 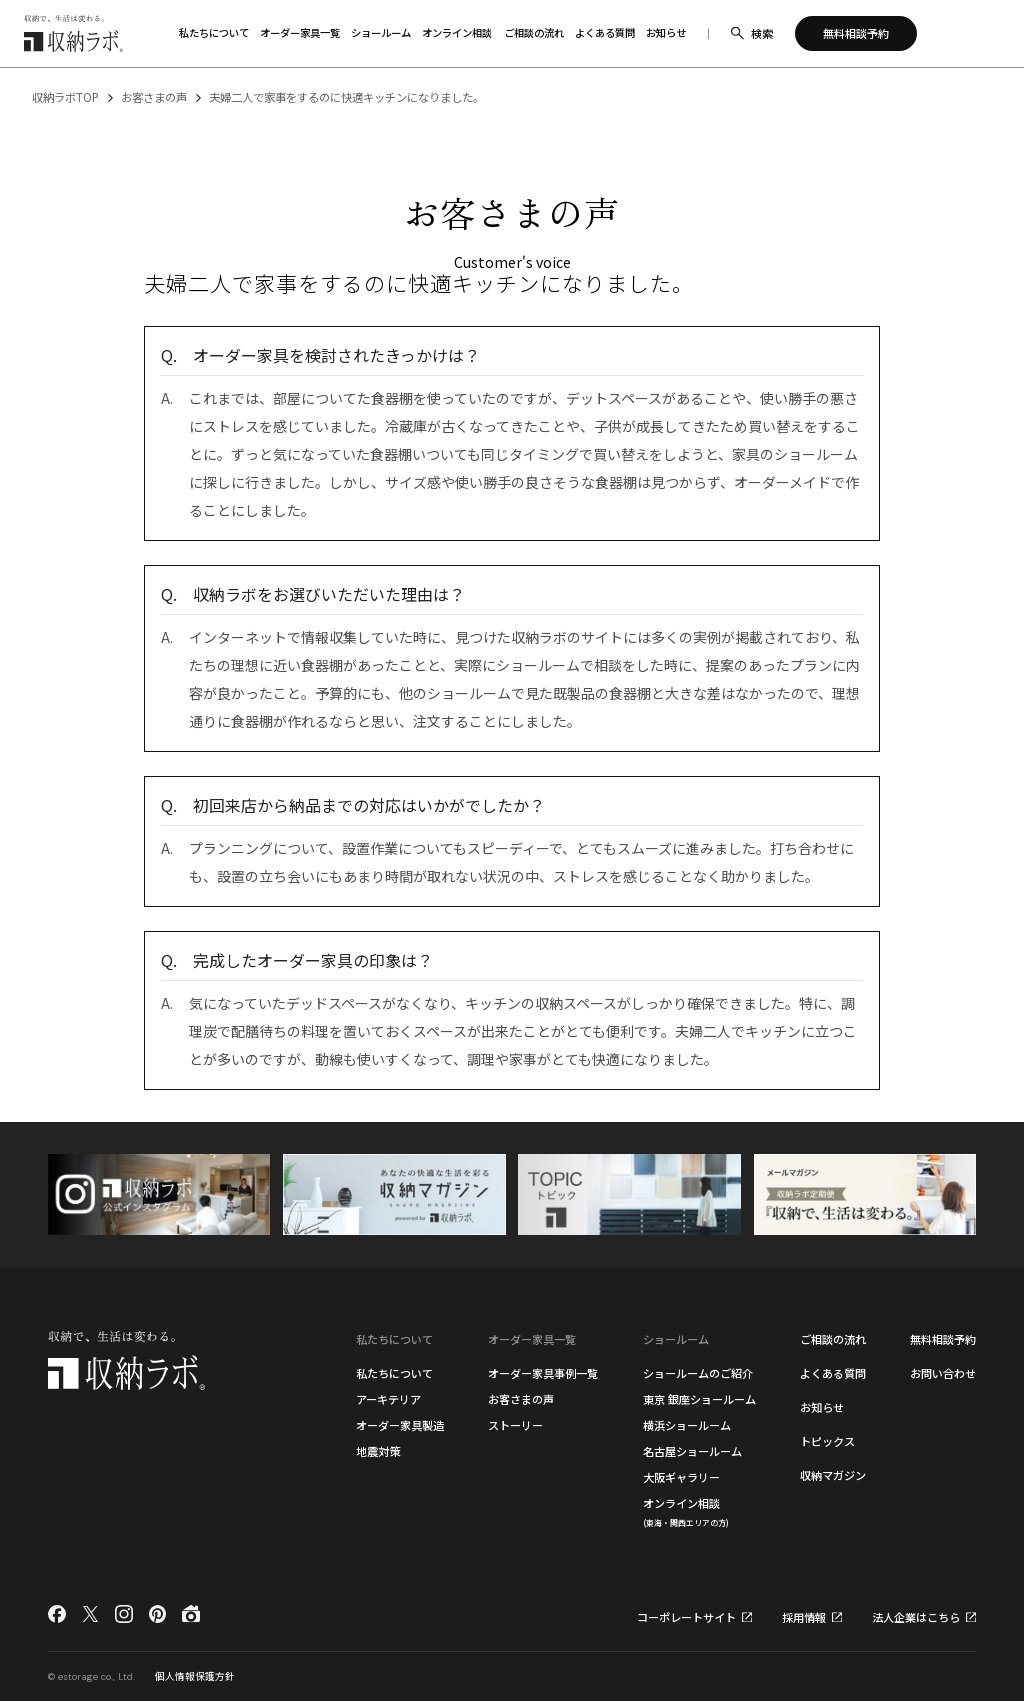 I want to click on オンライン相談, so click(x=686, y=1511).